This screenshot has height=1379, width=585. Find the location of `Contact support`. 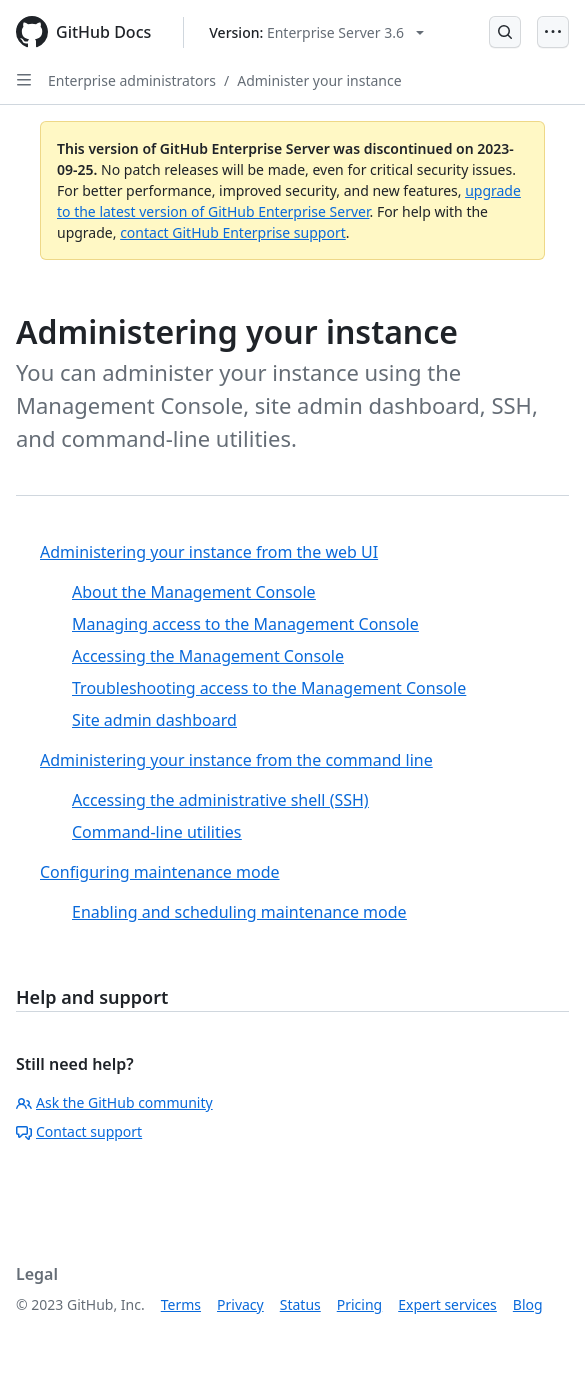

Contact support is located at coordinates (79, 1131).